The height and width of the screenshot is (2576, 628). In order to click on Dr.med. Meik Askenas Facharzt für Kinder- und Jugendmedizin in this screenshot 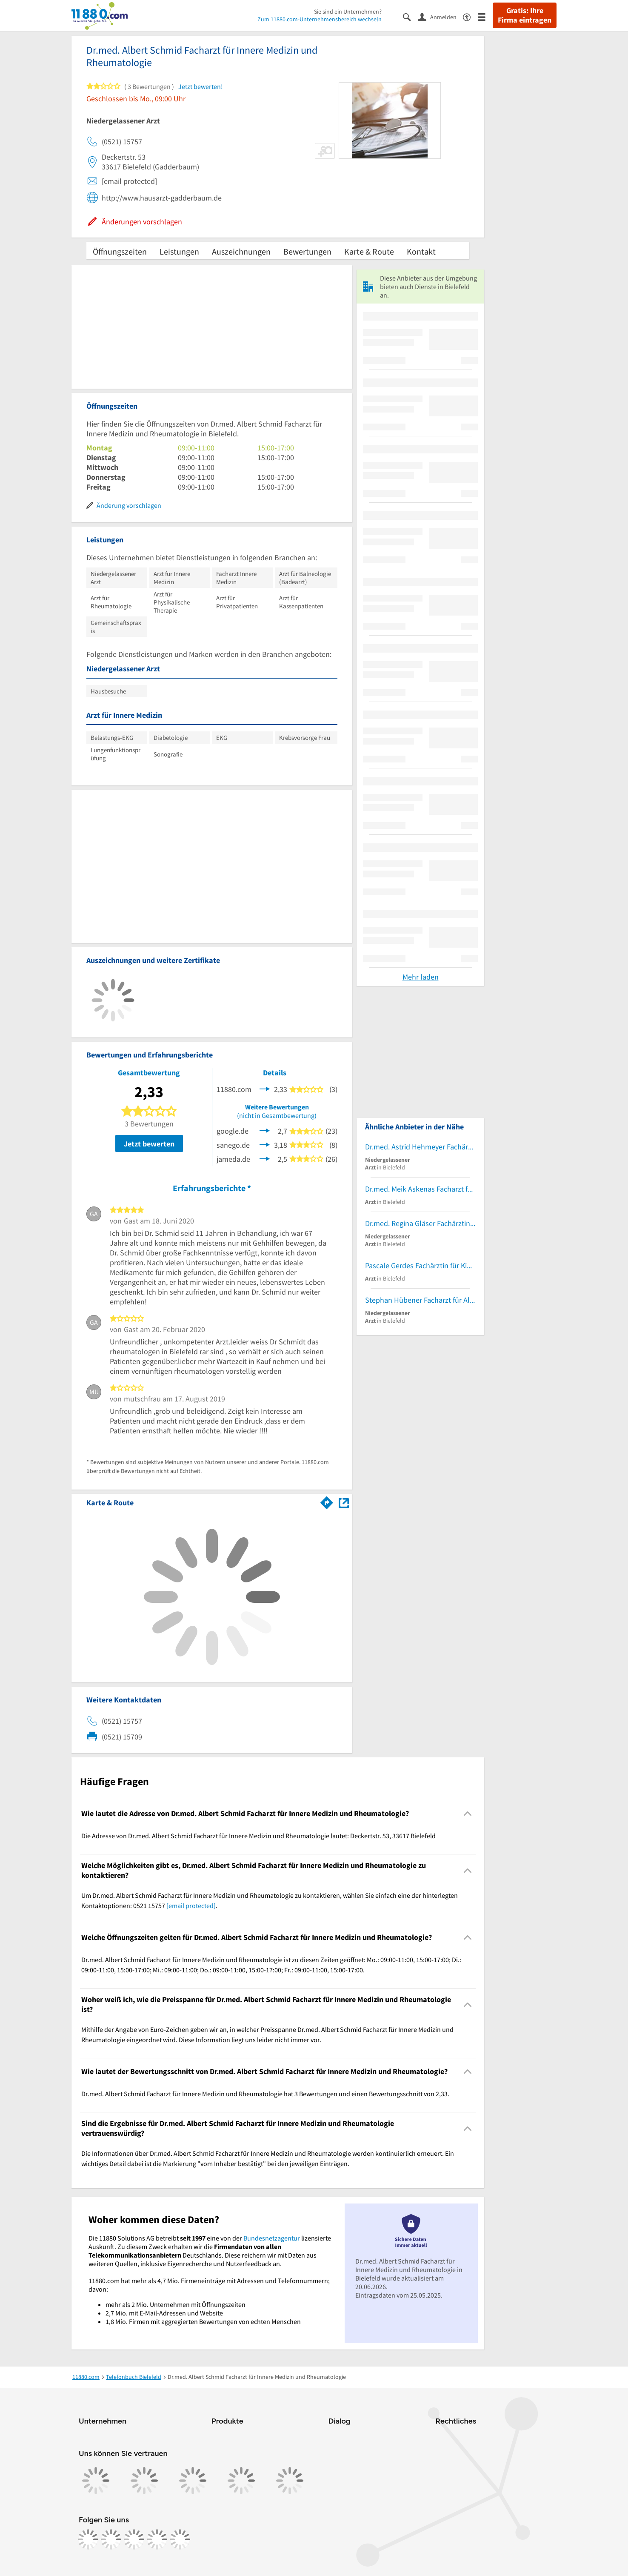, I will do `click(420, 1189)`.